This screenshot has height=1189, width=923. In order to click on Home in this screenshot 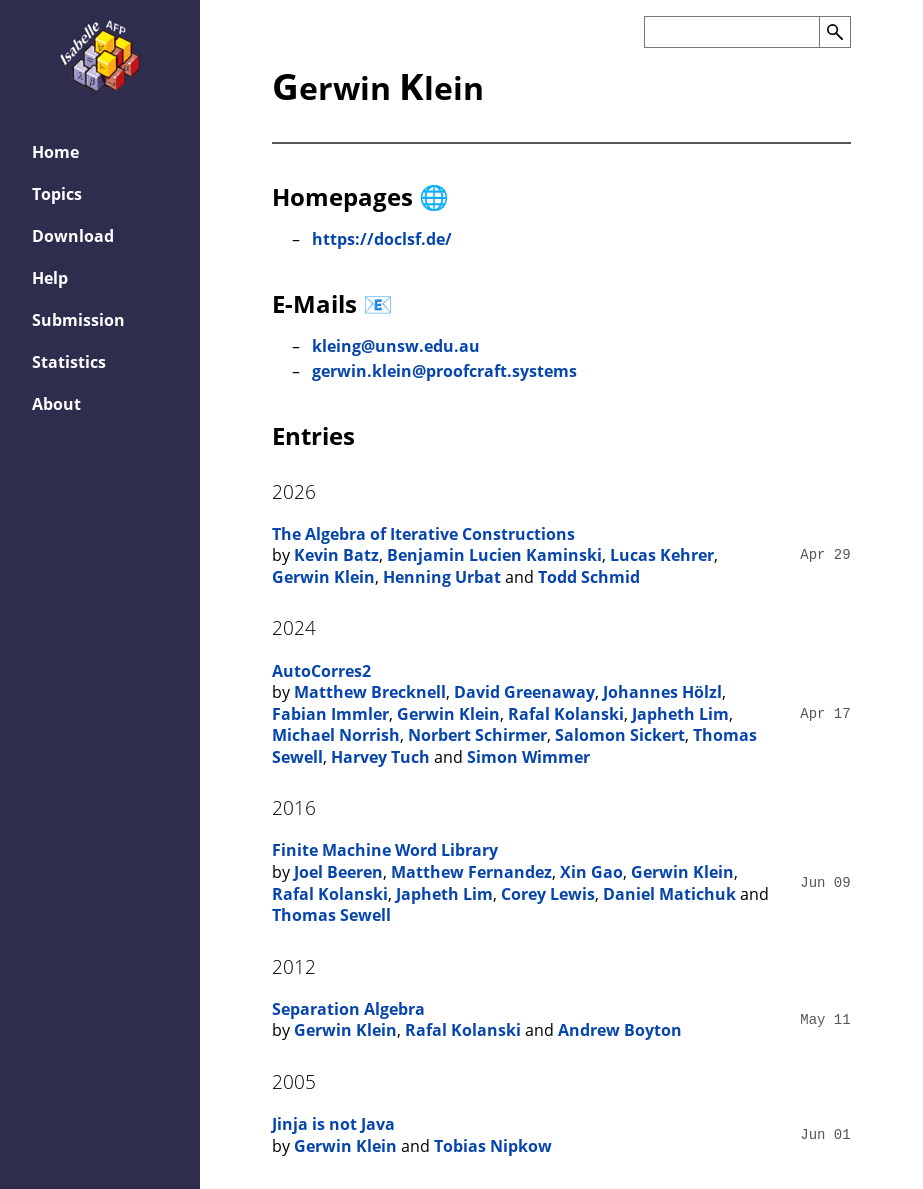, I will do `click(55, 152)`.